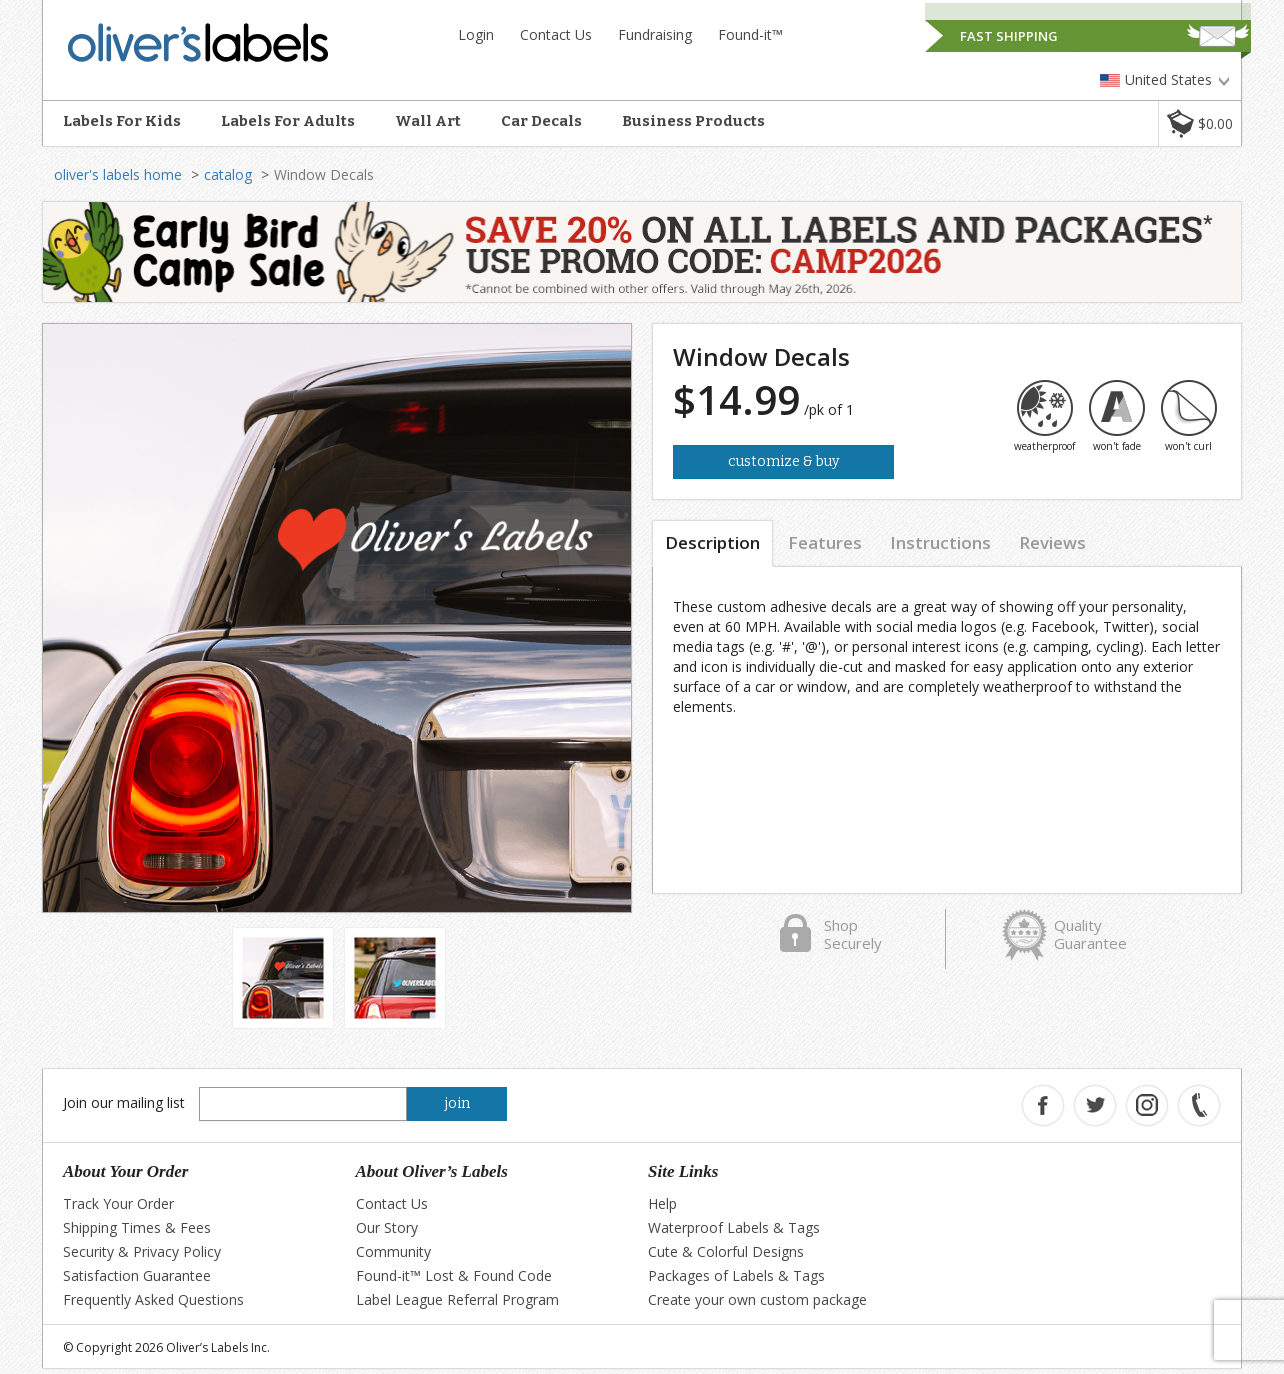 The height and width of the screenshot is (1374, 1284). What do you see at coordinates (228, 174) in the screenshot?
I see `catalog` at bounding box center [228, 174].